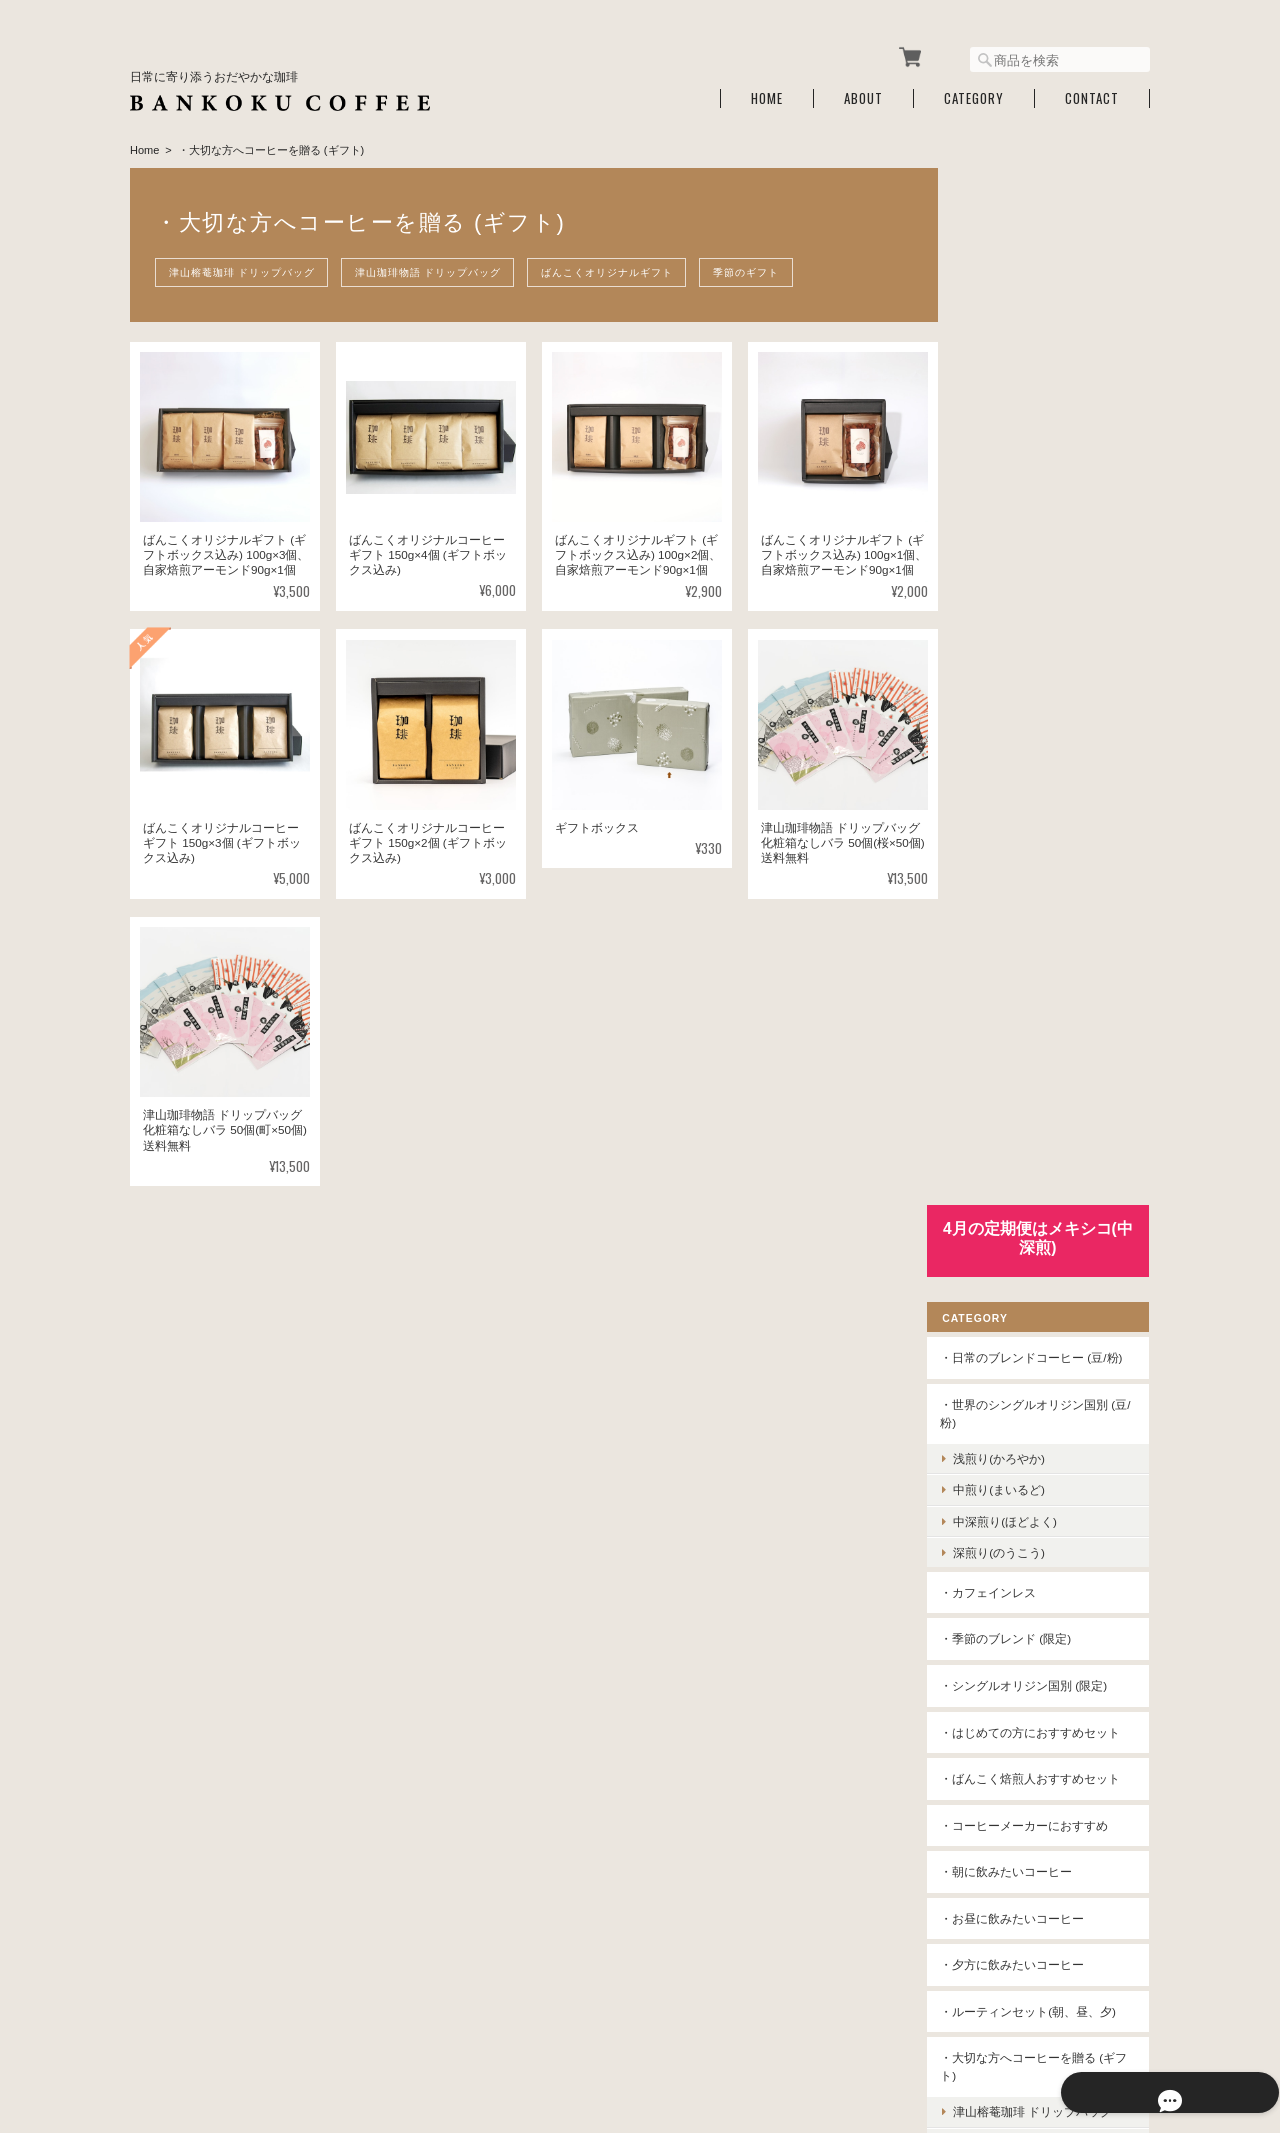 The height and width of the screenshot is (2133, 1280). What do you see at coordinates (767, 92) in the screenshot?
I see `Home` at bounding box center [767, 92].